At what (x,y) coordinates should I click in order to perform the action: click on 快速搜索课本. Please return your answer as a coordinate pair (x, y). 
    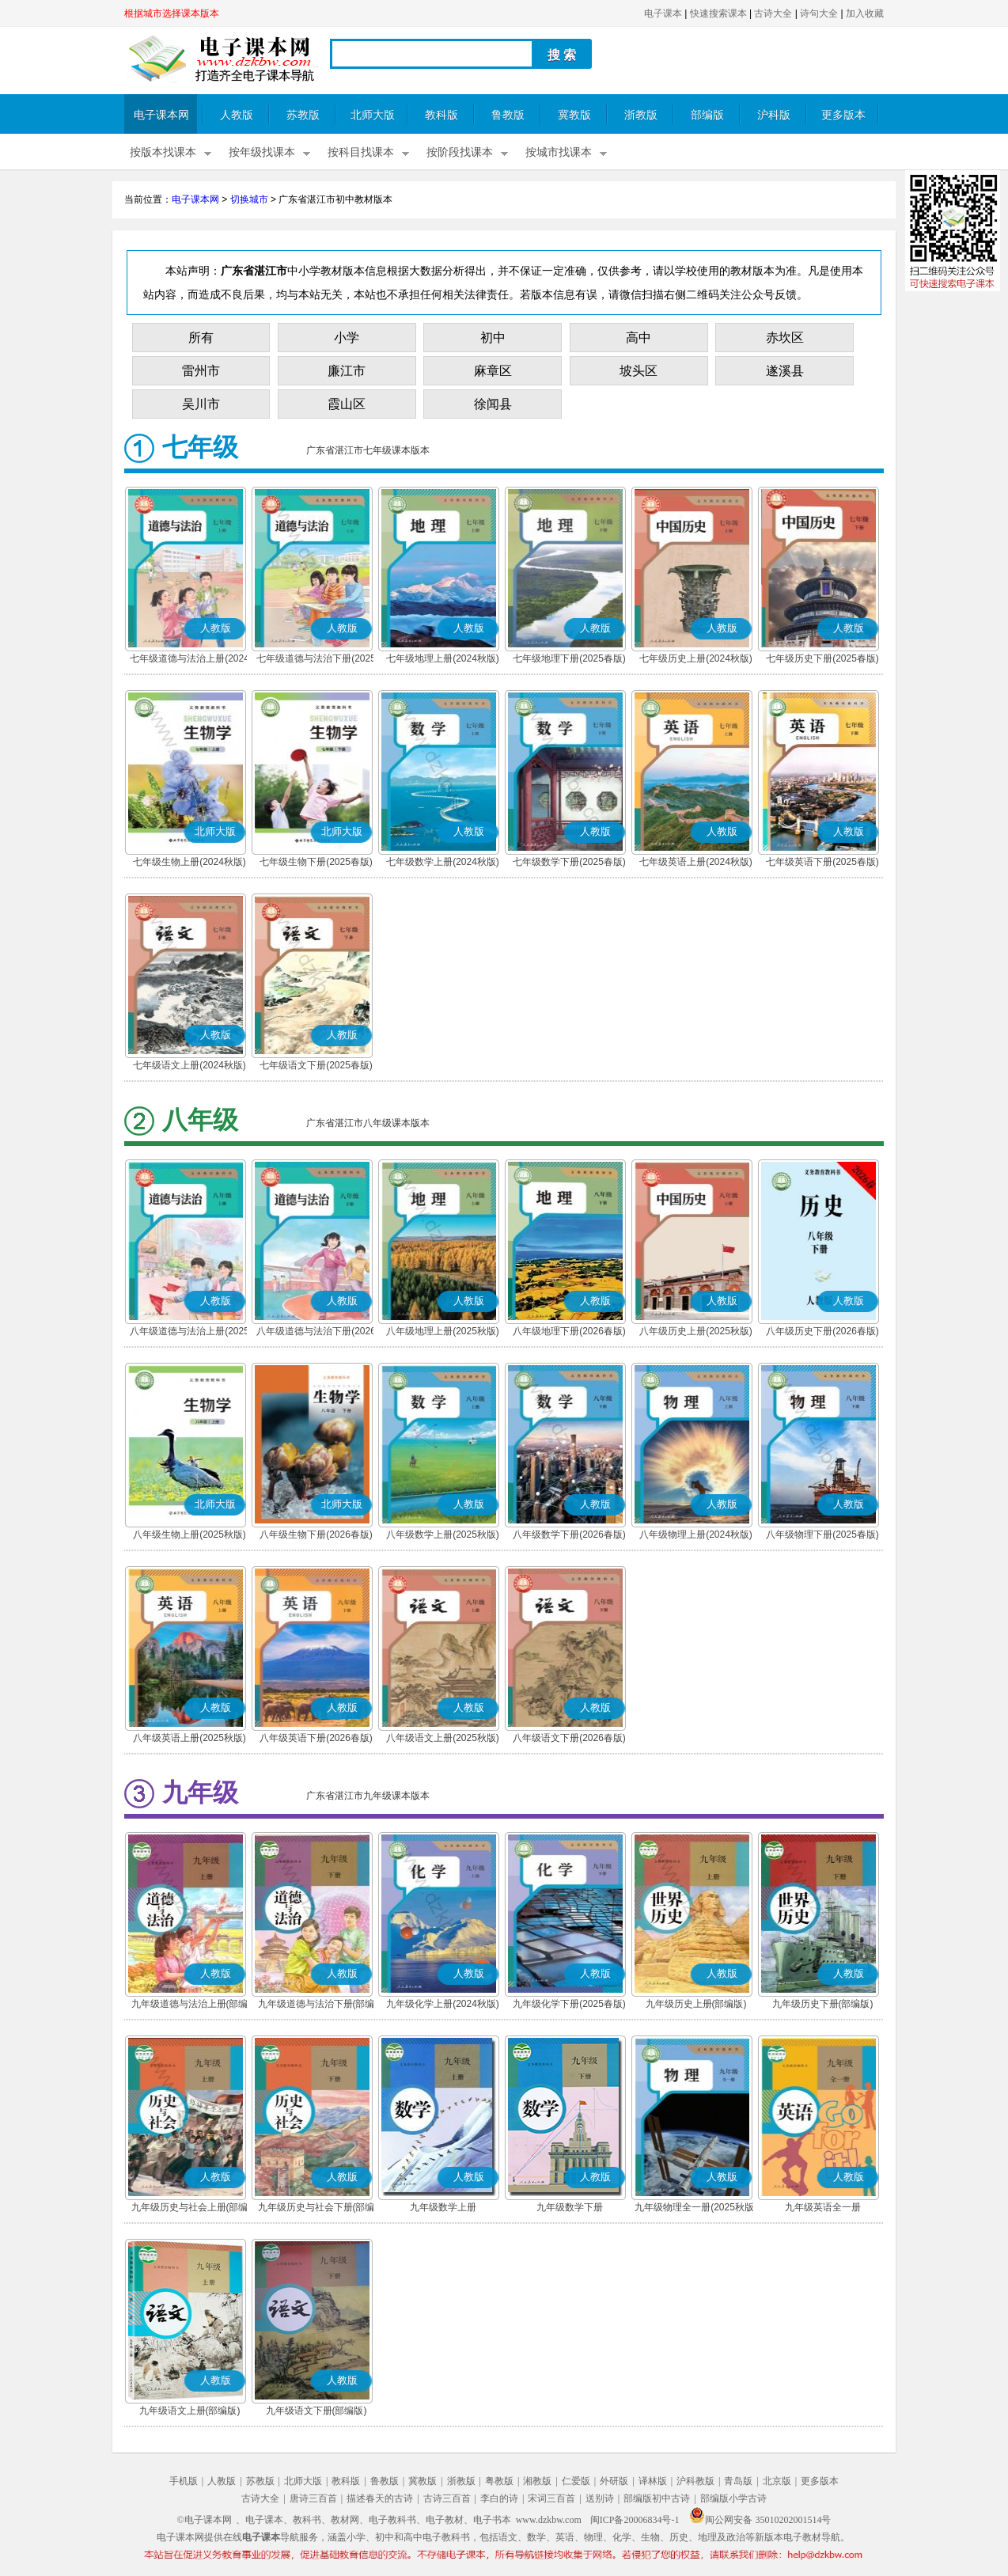
    Looking at the image, I should click on (718, 13).